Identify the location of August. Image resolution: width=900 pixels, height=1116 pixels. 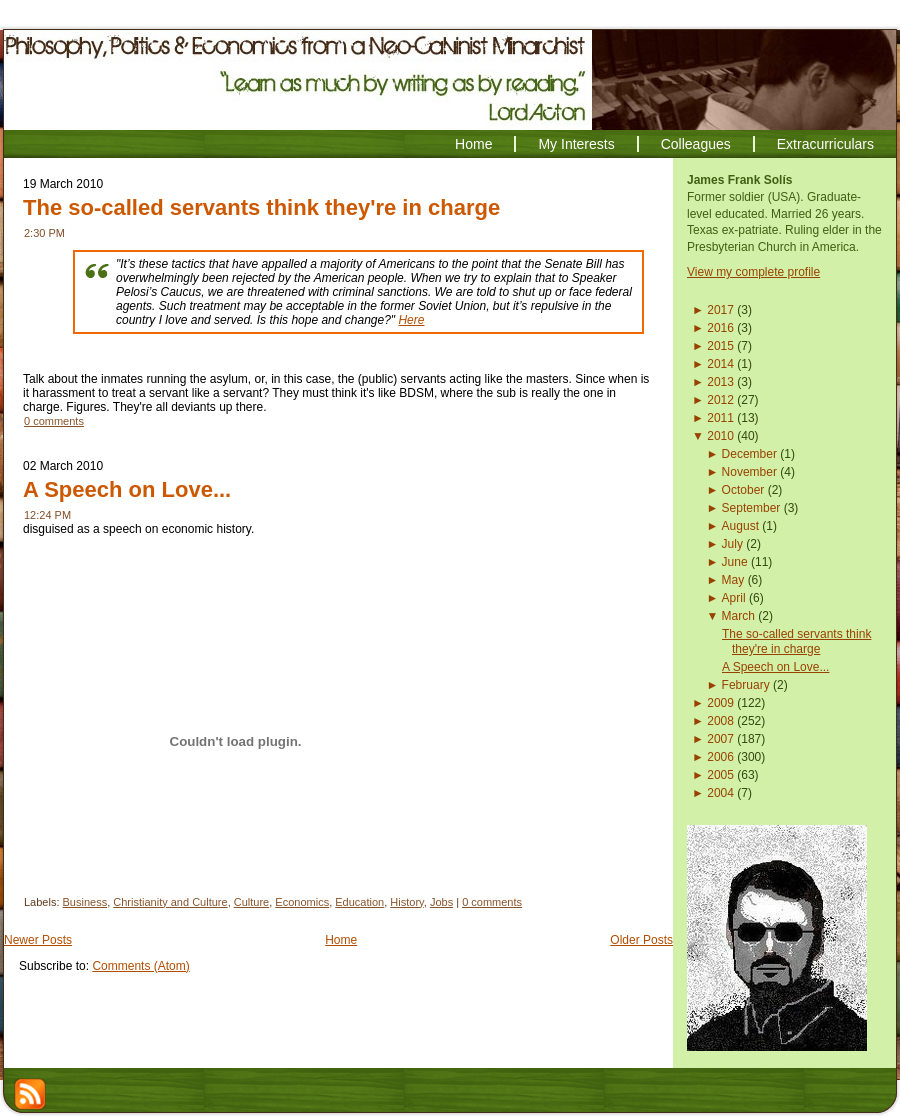
(740, 526).